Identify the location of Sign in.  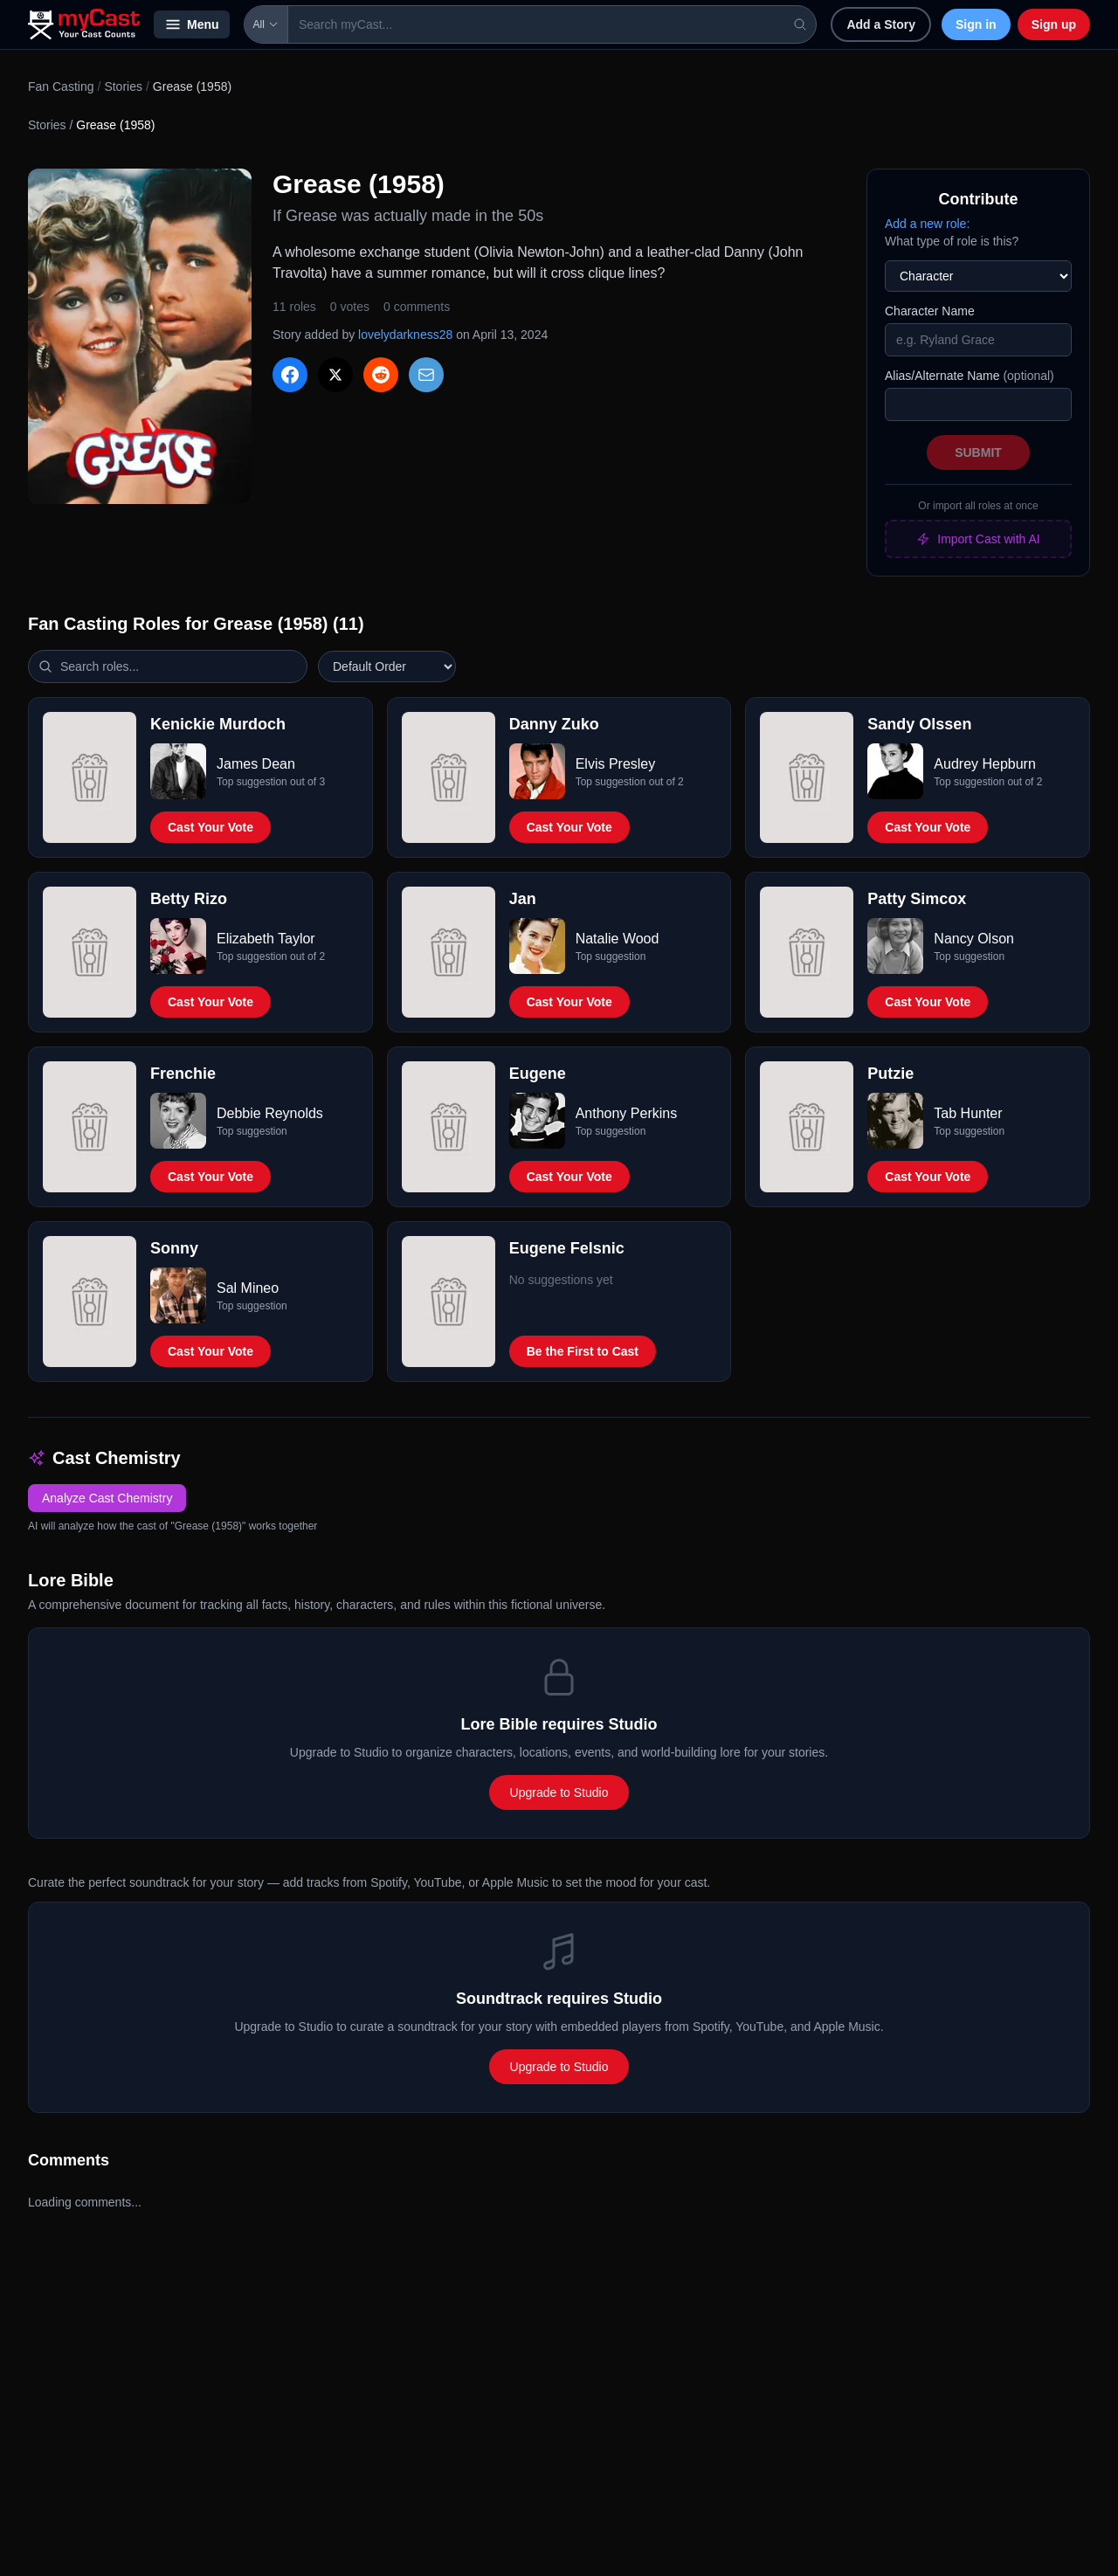
(976, 24).